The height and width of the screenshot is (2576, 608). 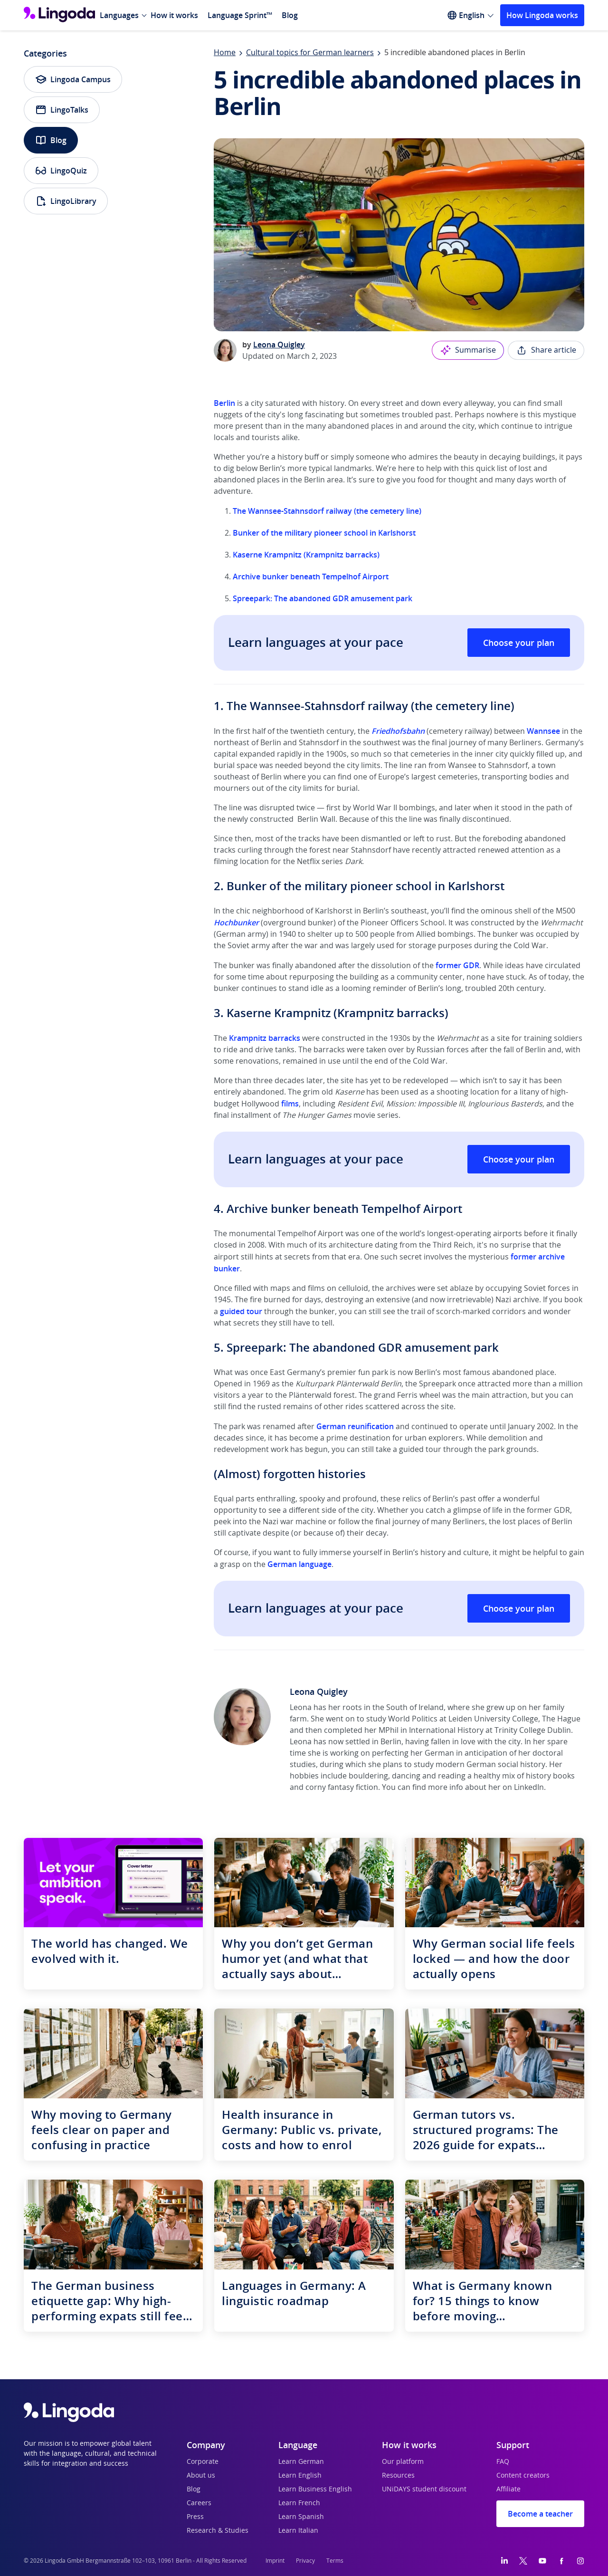 I want to click on Cultural topics for German learners, so click(x=310, y=53).